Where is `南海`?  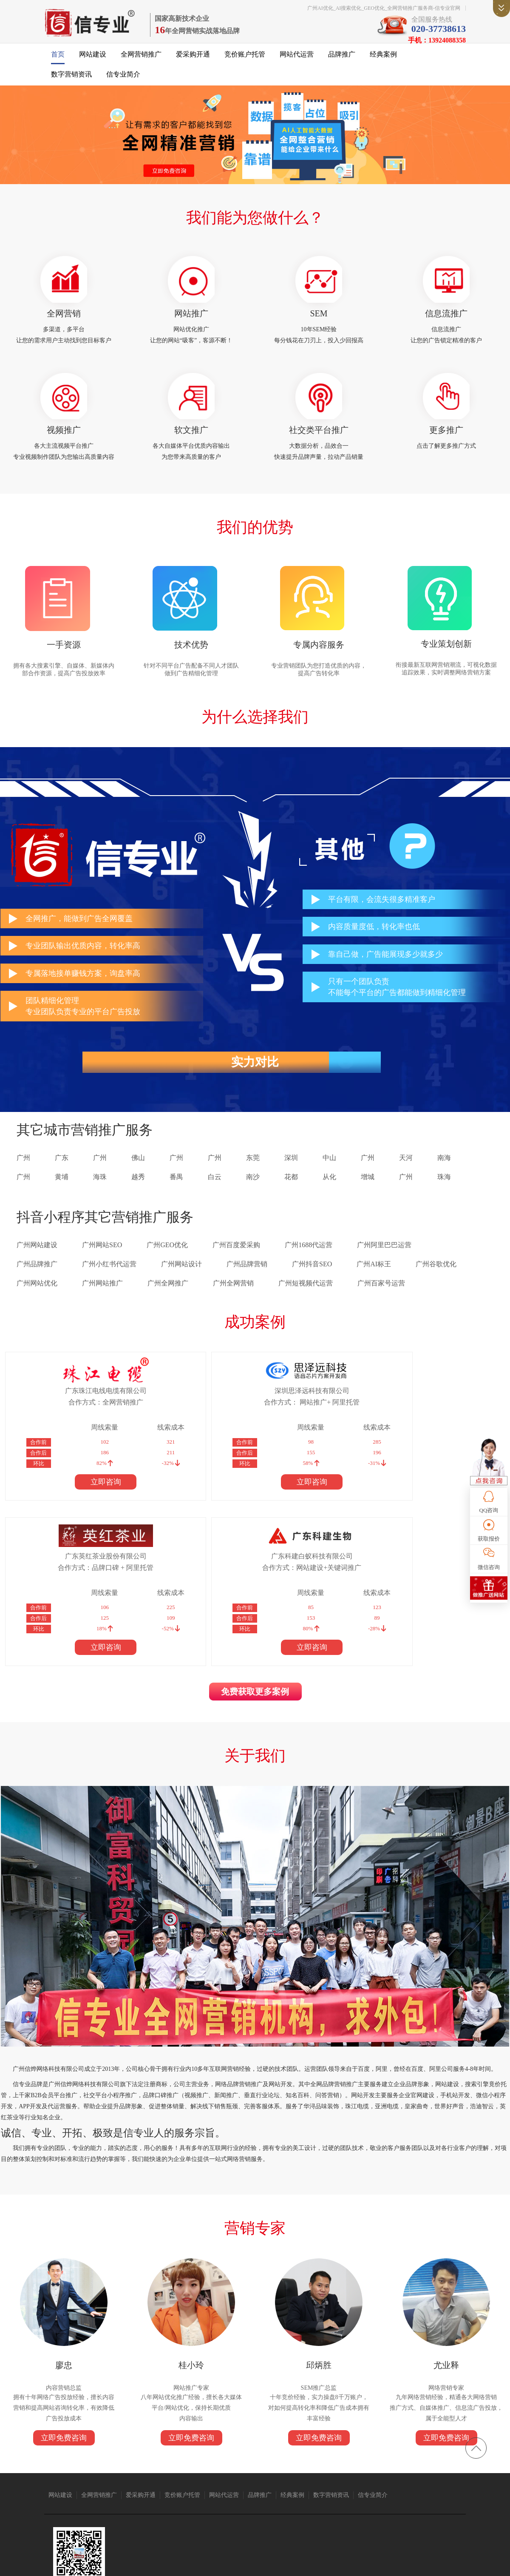 南海 is located at coordinates (444, 1175).